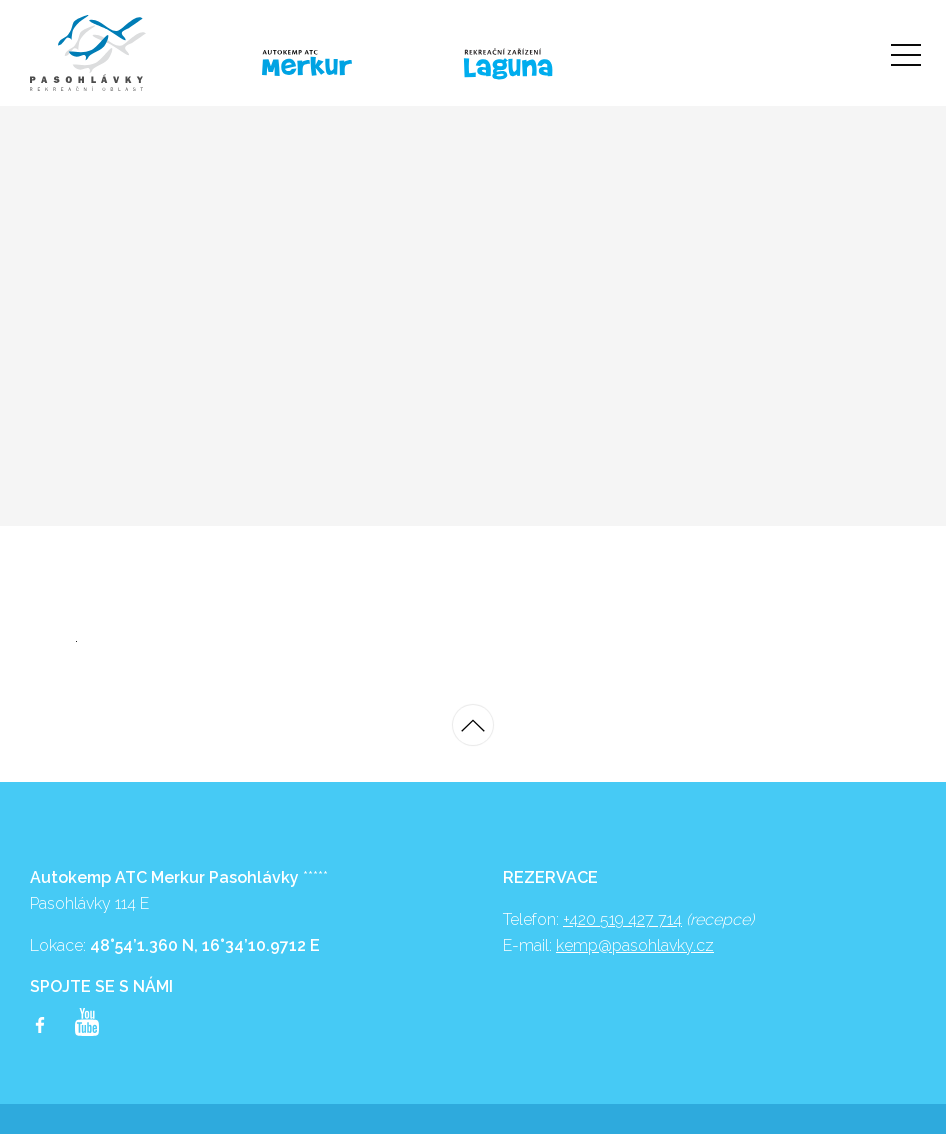 This screenshot has width=946, height=1134. What do you see at coordinates (622, 919) in the screenshot?
I see `+420 519 427 714` at bounding box center [622, 919].